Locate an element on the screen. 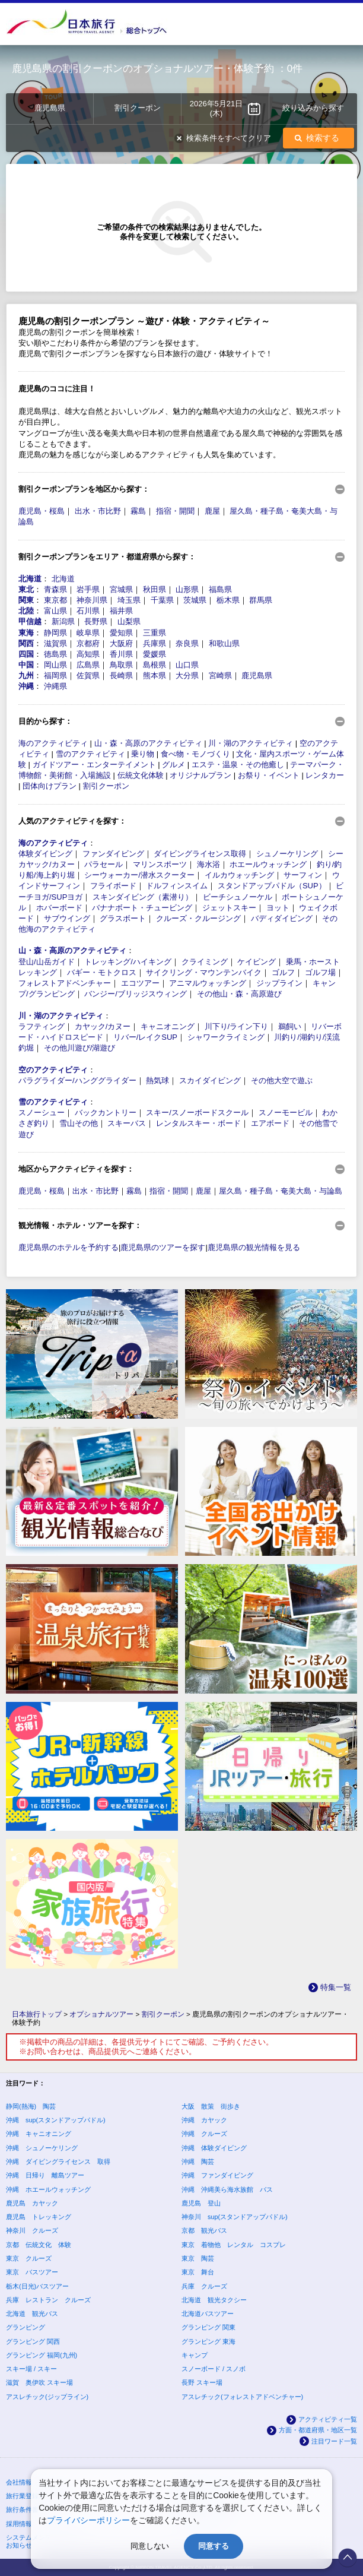 This screenshot has height=2576, width=363. 指宿・開聞 is located at coordinates (175, 511).